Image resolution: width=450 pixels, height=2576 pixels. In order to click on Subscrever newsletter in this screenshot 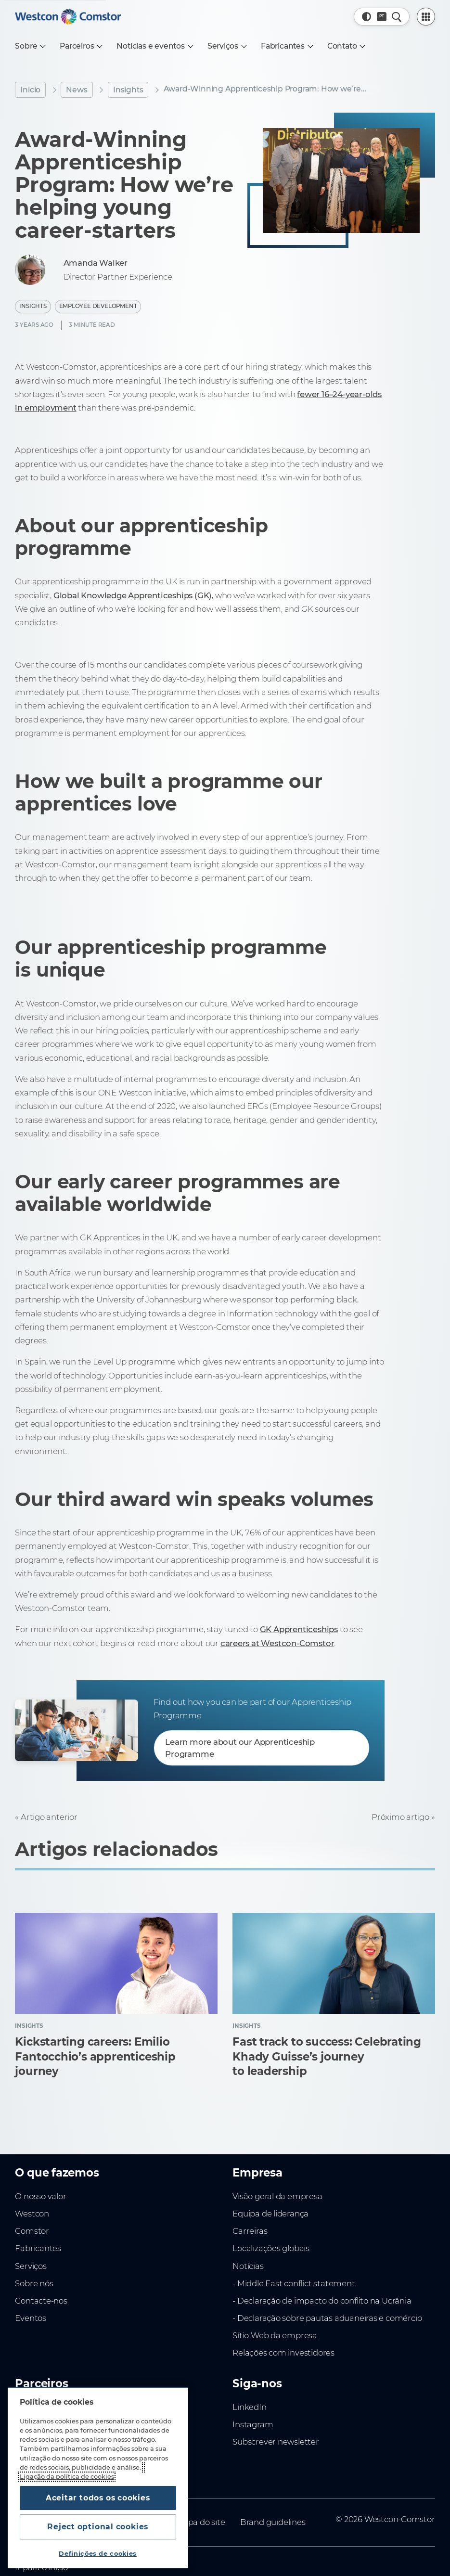, I will do `click(275, 2442)`.